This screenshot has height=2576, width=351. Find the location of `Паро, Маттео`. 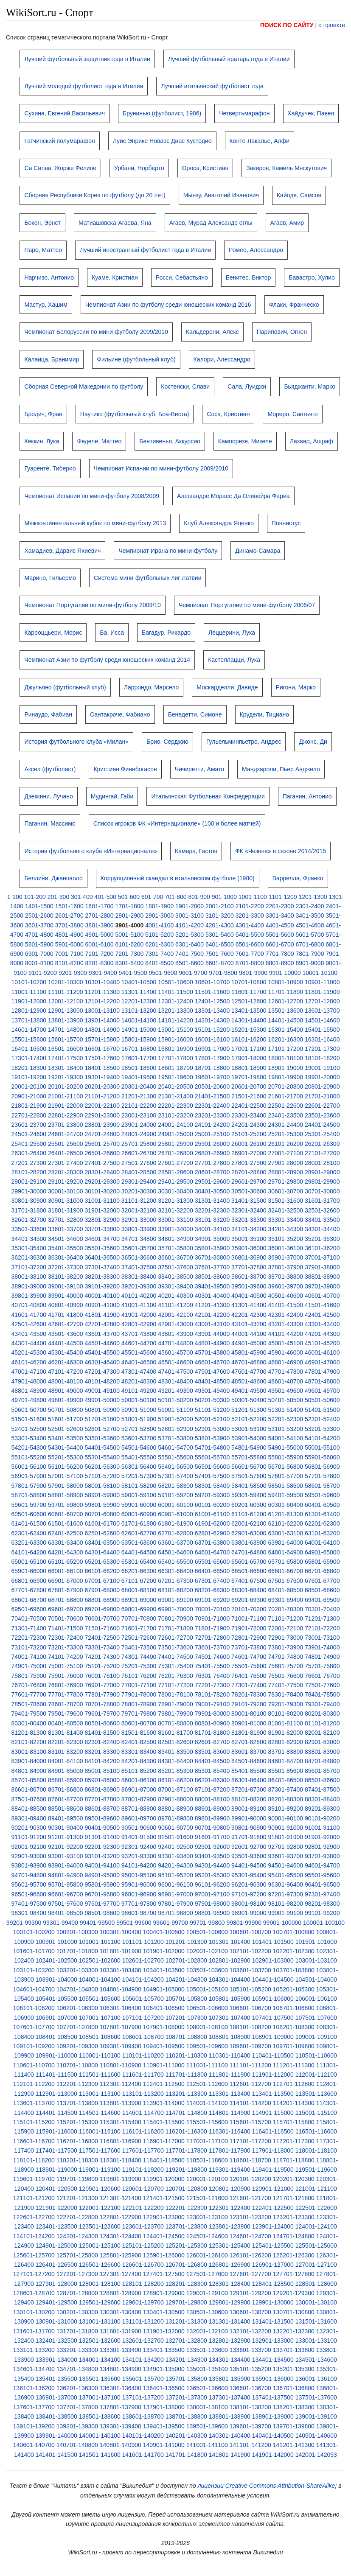

Паро, Маттео is located at coordinates (43, 249).